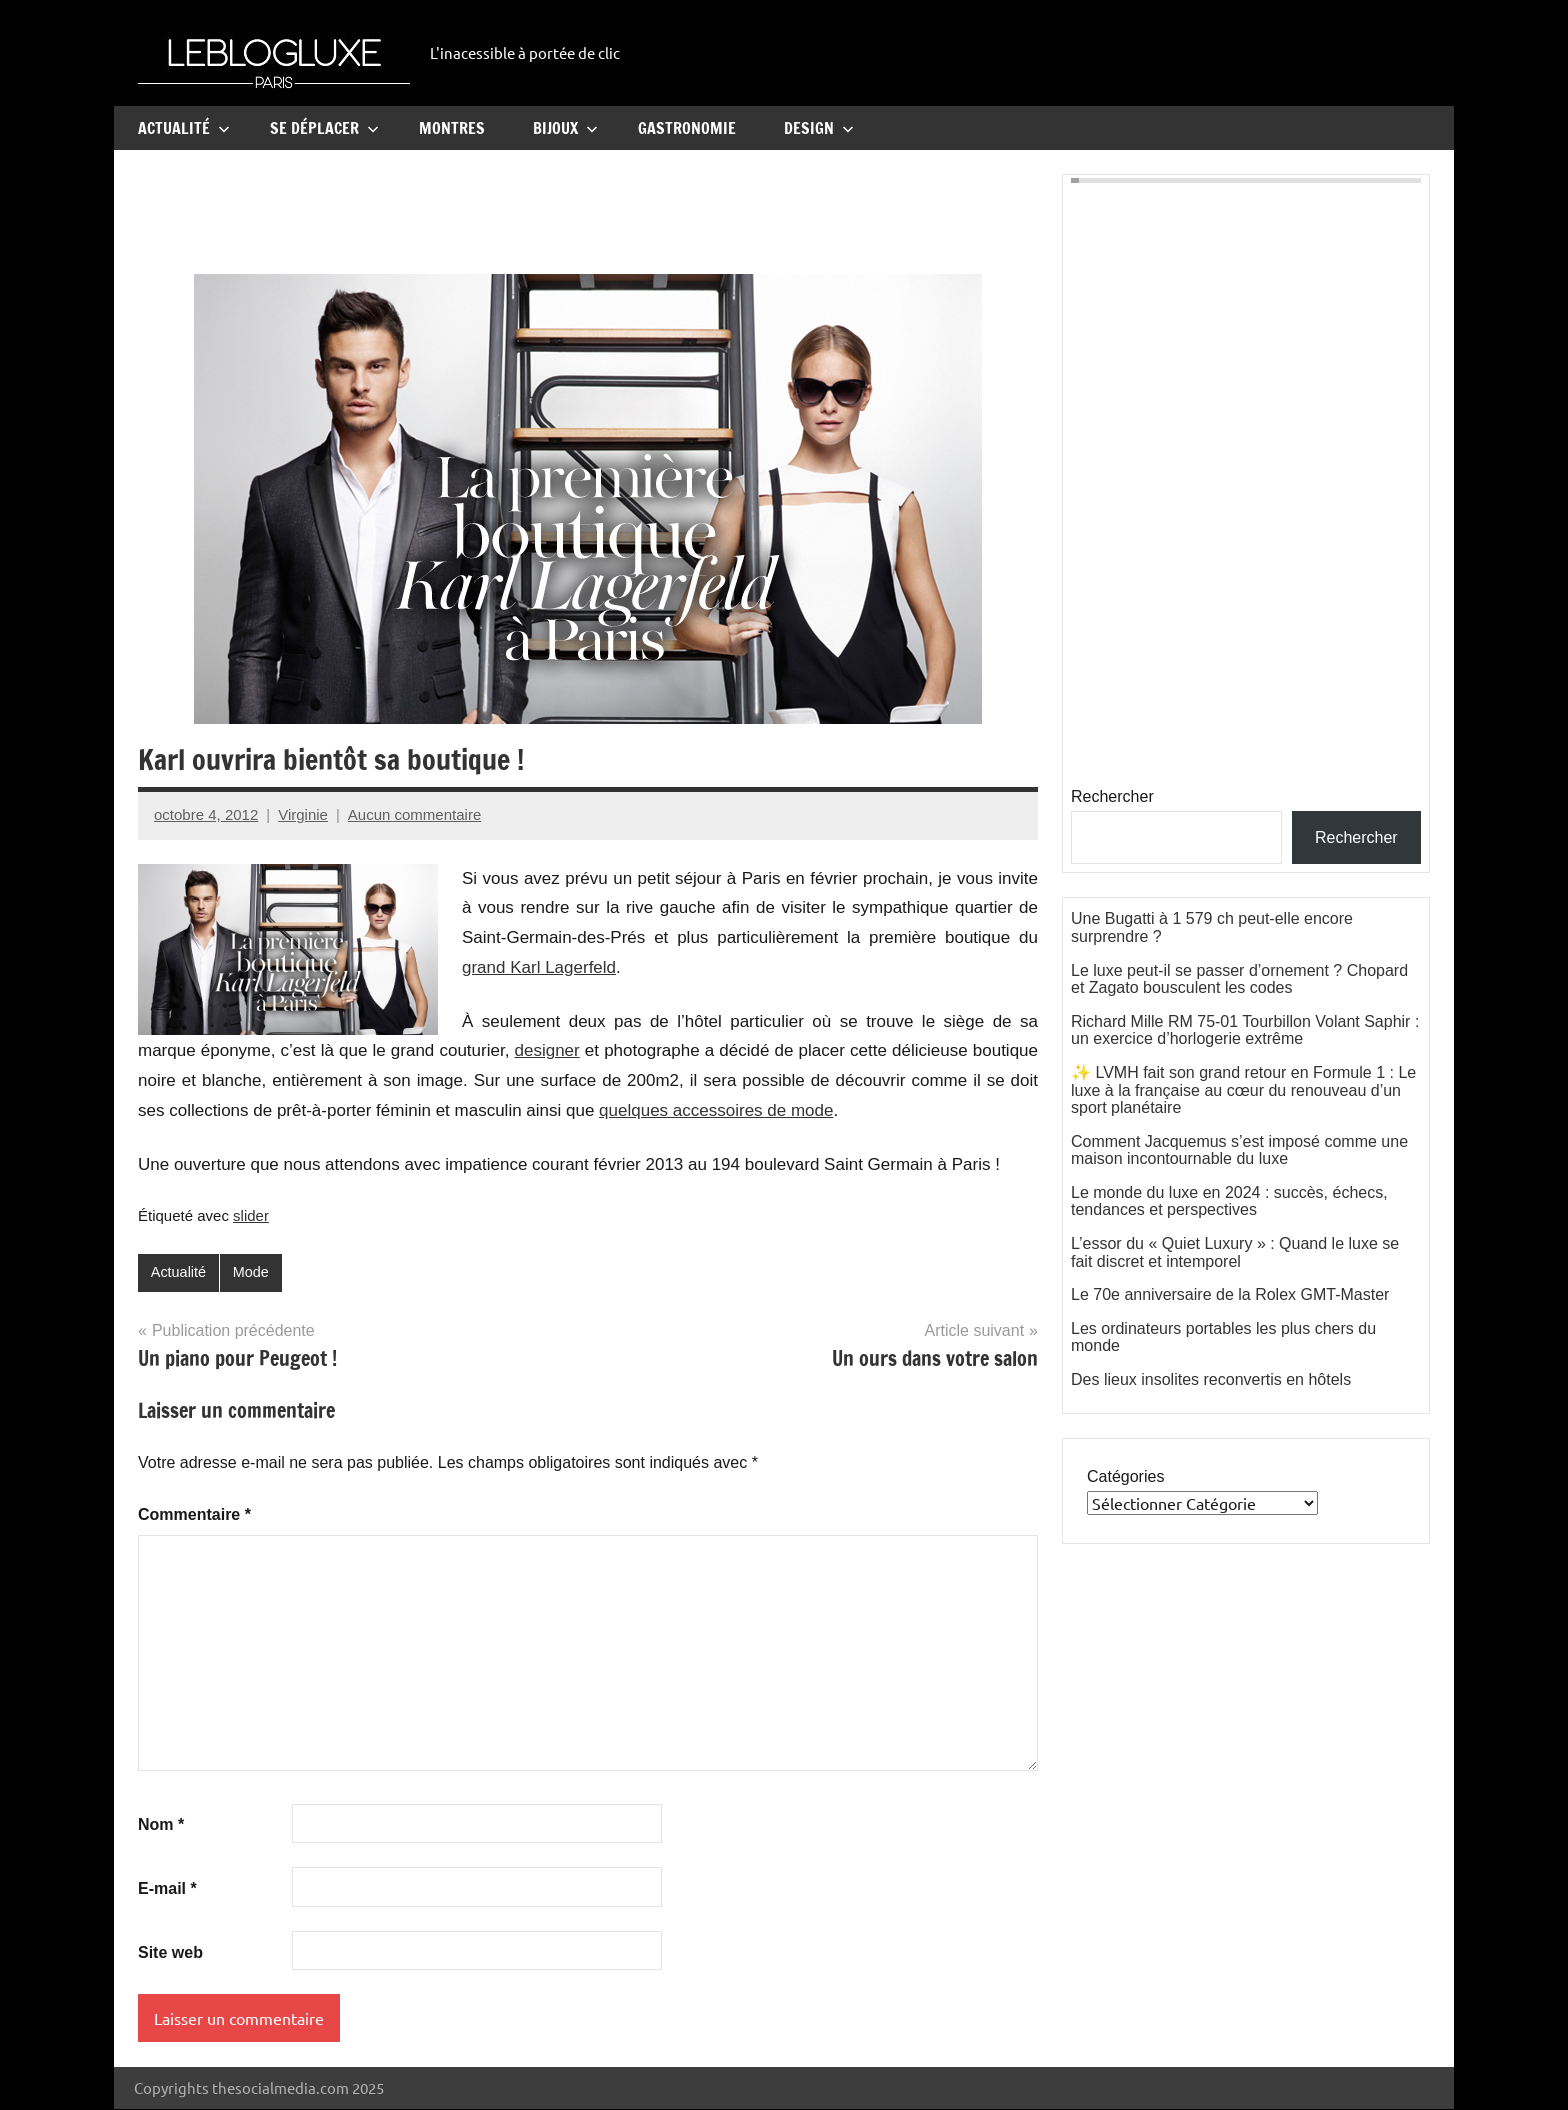 The width and height of the screenshot is (1568, 2110). What do you see at coordinates (170, 1953) in the screenshot?
I see `Site web` at bounding box center [170, 1953].